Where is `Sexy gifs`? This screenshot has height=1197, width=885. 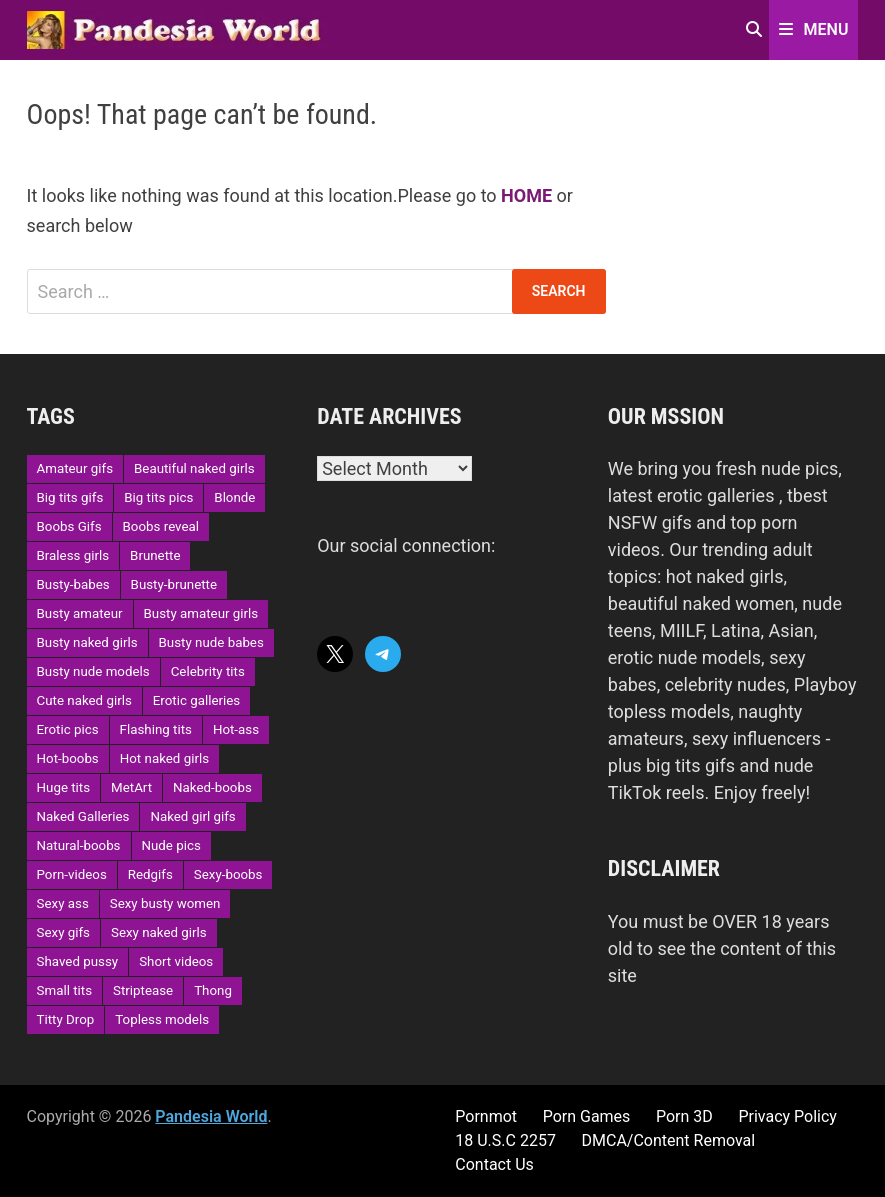 Sexy gifs is located at coordinates (63, 932).